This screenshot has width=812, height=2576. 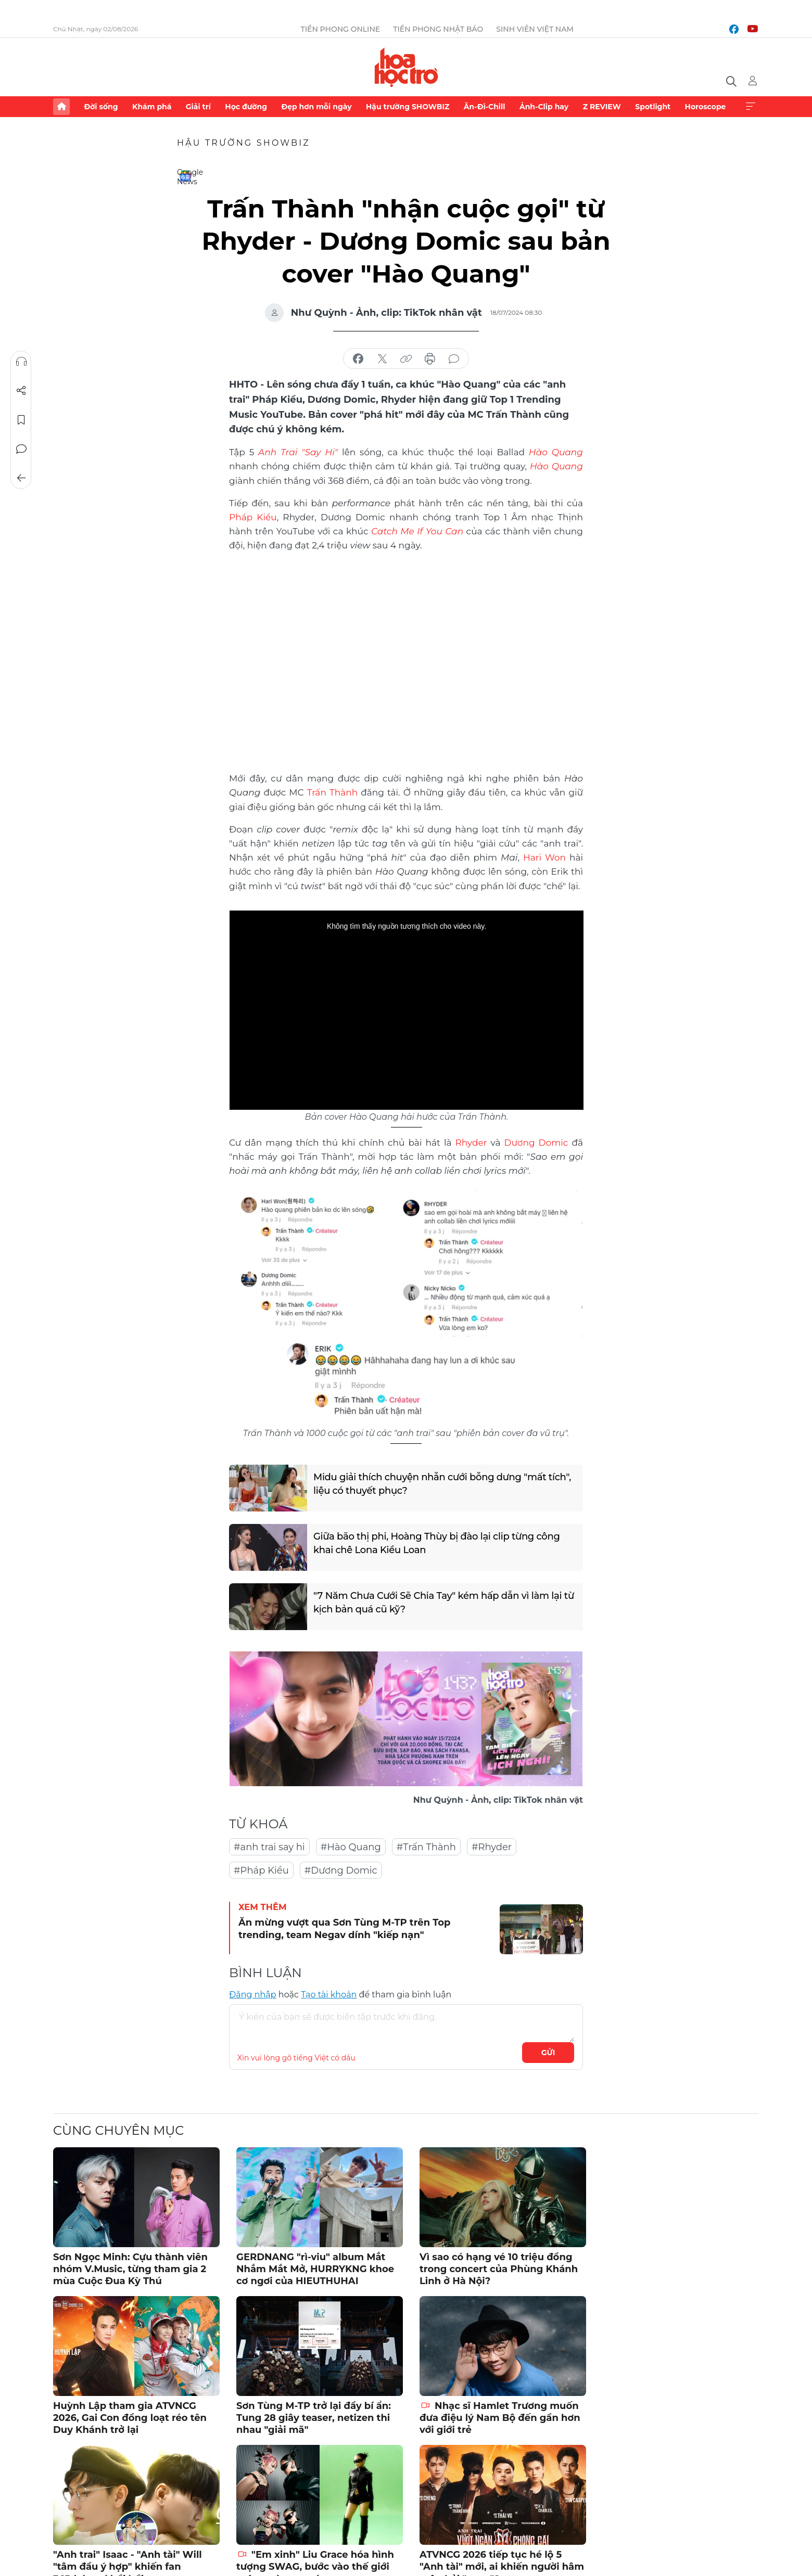 I want to click on Midu giải thích chuyện nhẫn cưới bỗng dưng "mất tích", liệu có thuyết phục?, so click(x=442, y=1483).